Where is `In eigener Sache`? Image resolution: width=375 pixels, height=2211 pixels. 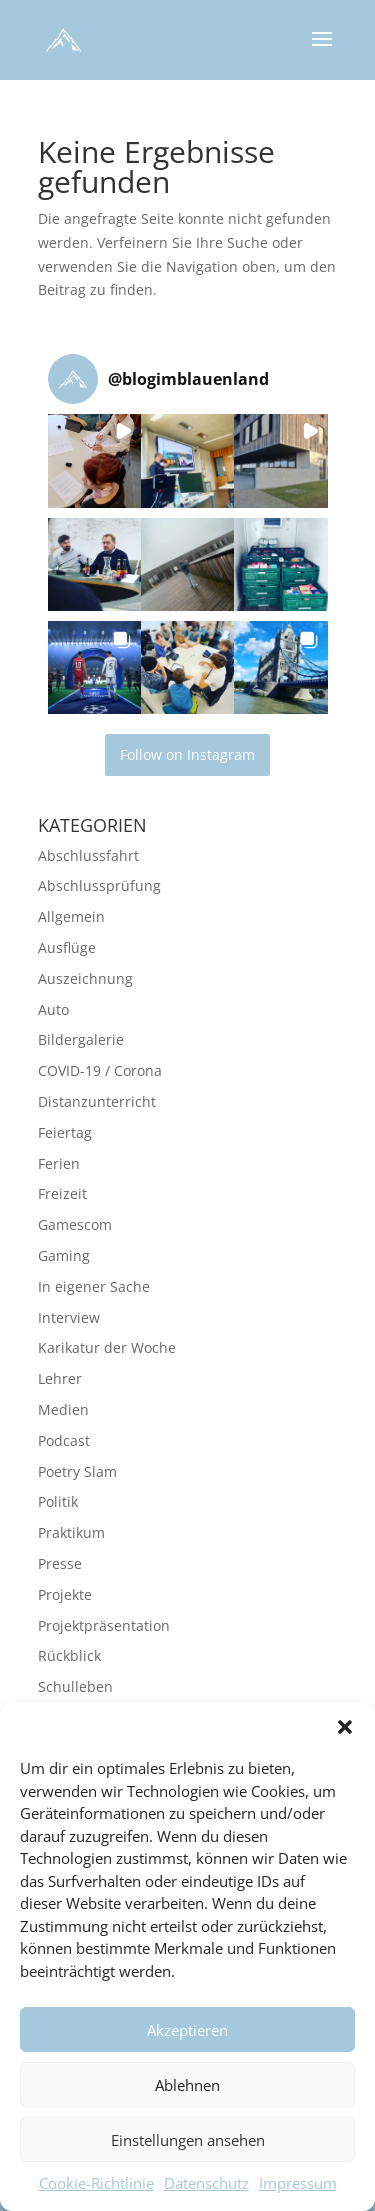
In eigener Sache is located at coordinates (94, 1286).